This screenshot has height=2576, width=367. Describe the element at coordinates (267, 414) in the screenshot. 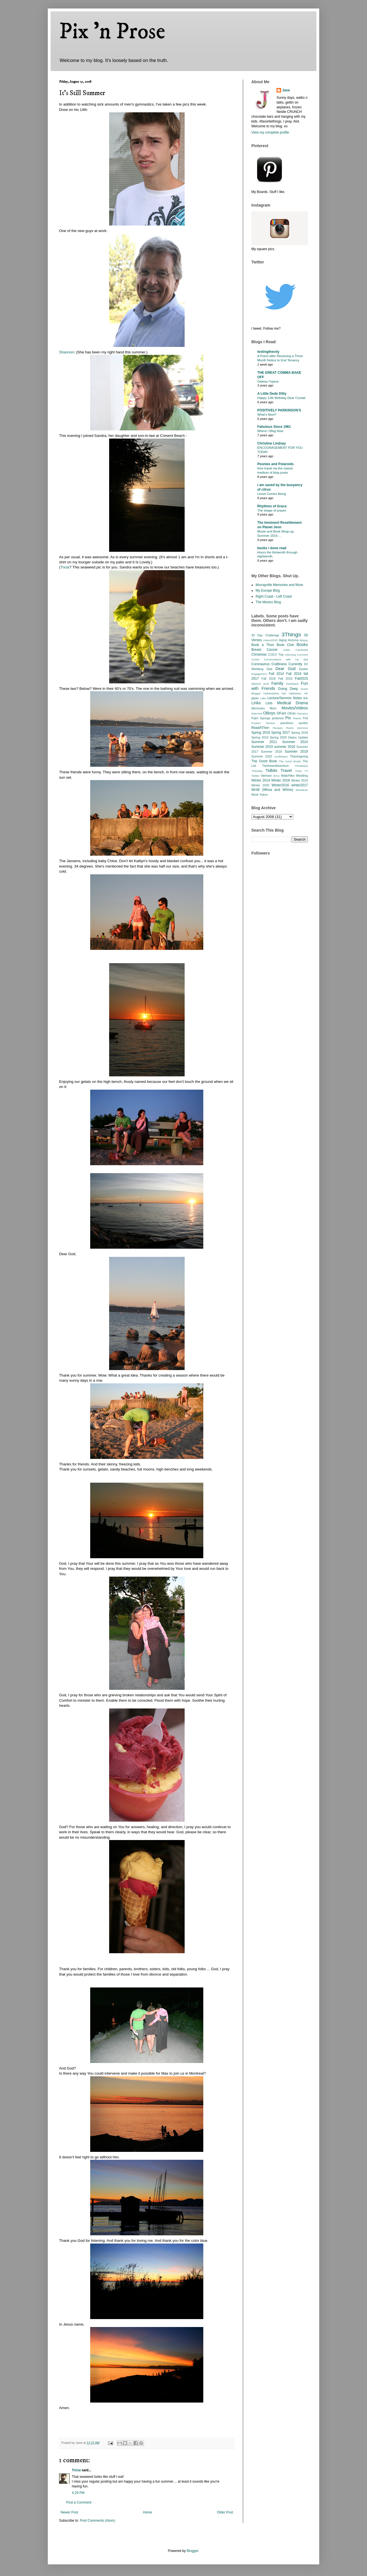

I see `What’s Next?` at that location.